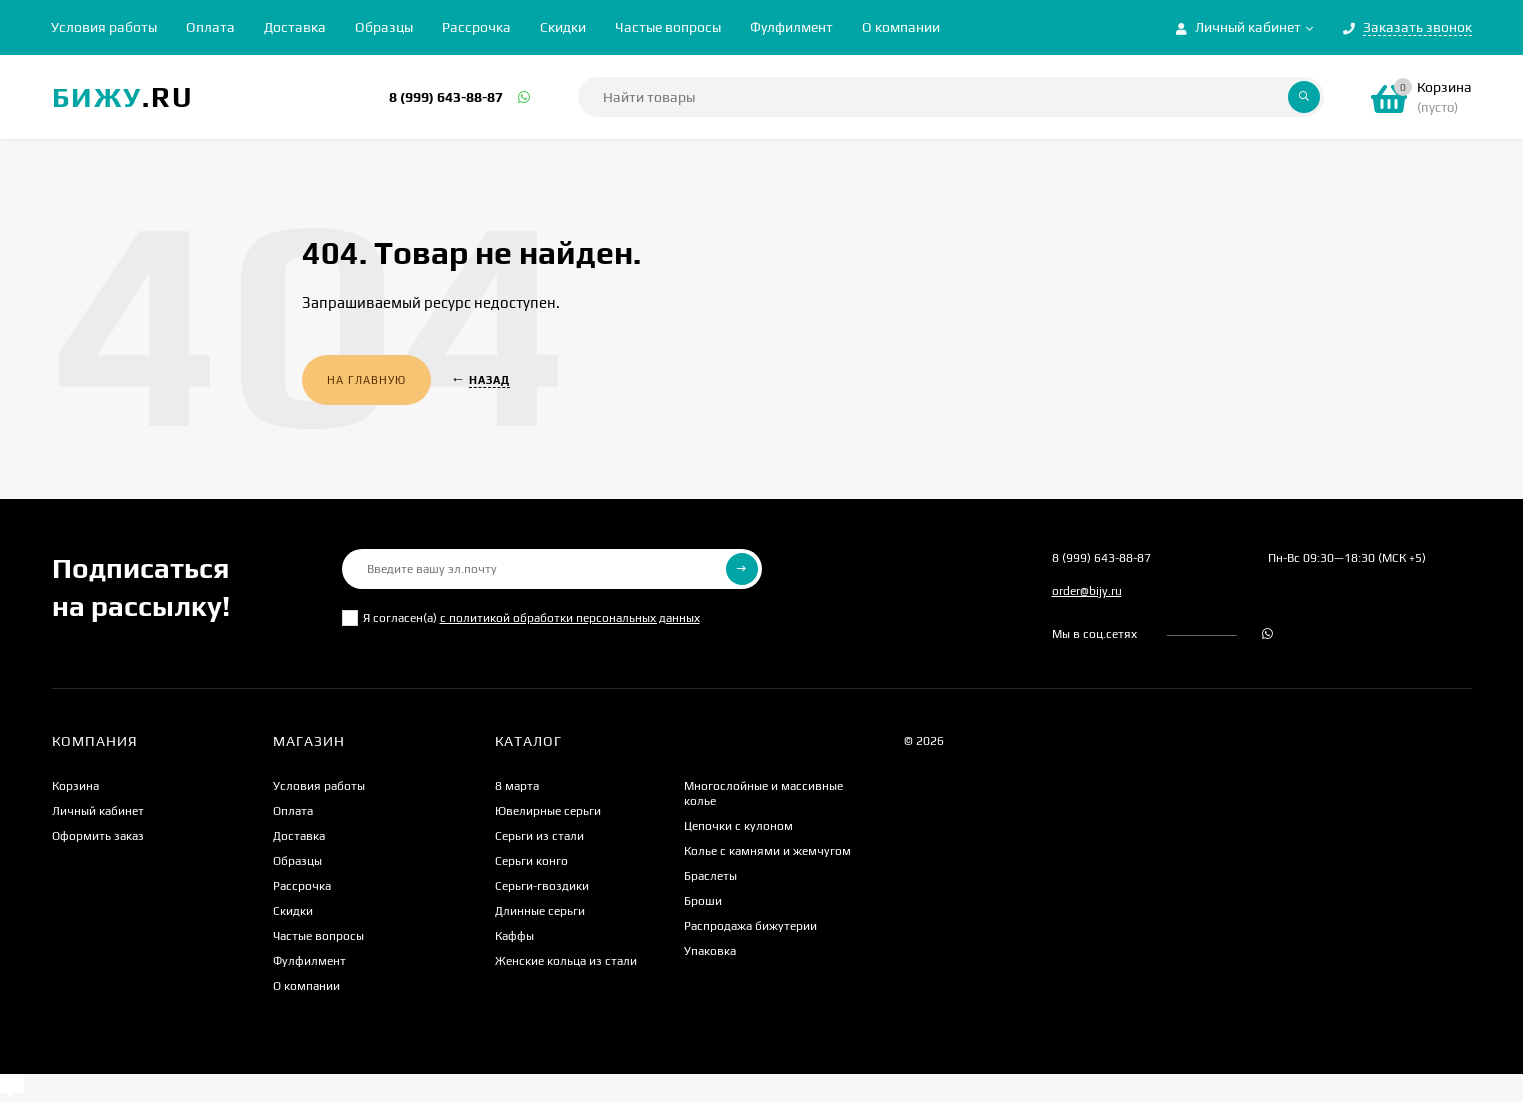  What do you see at coordinates (98, 836) in the screenshot?
I see `Оформить заказ` at bounding box center [98, 836].